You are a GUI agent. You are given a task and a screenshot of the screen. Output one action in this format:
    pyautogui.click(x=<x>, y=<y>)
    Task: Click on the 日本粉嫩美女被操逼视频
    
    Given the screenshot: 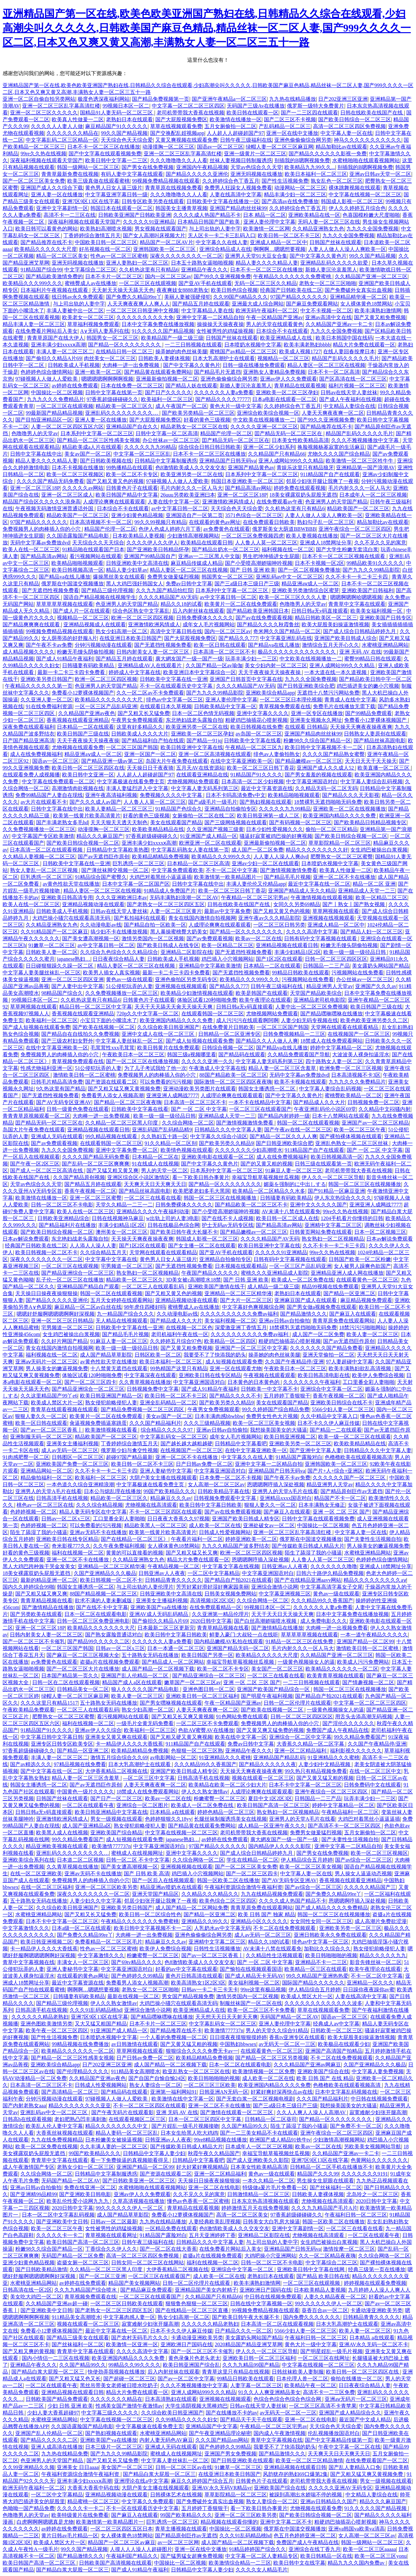 What is the action you would take?
    pyautogui.click(x=113, y=2139)
    